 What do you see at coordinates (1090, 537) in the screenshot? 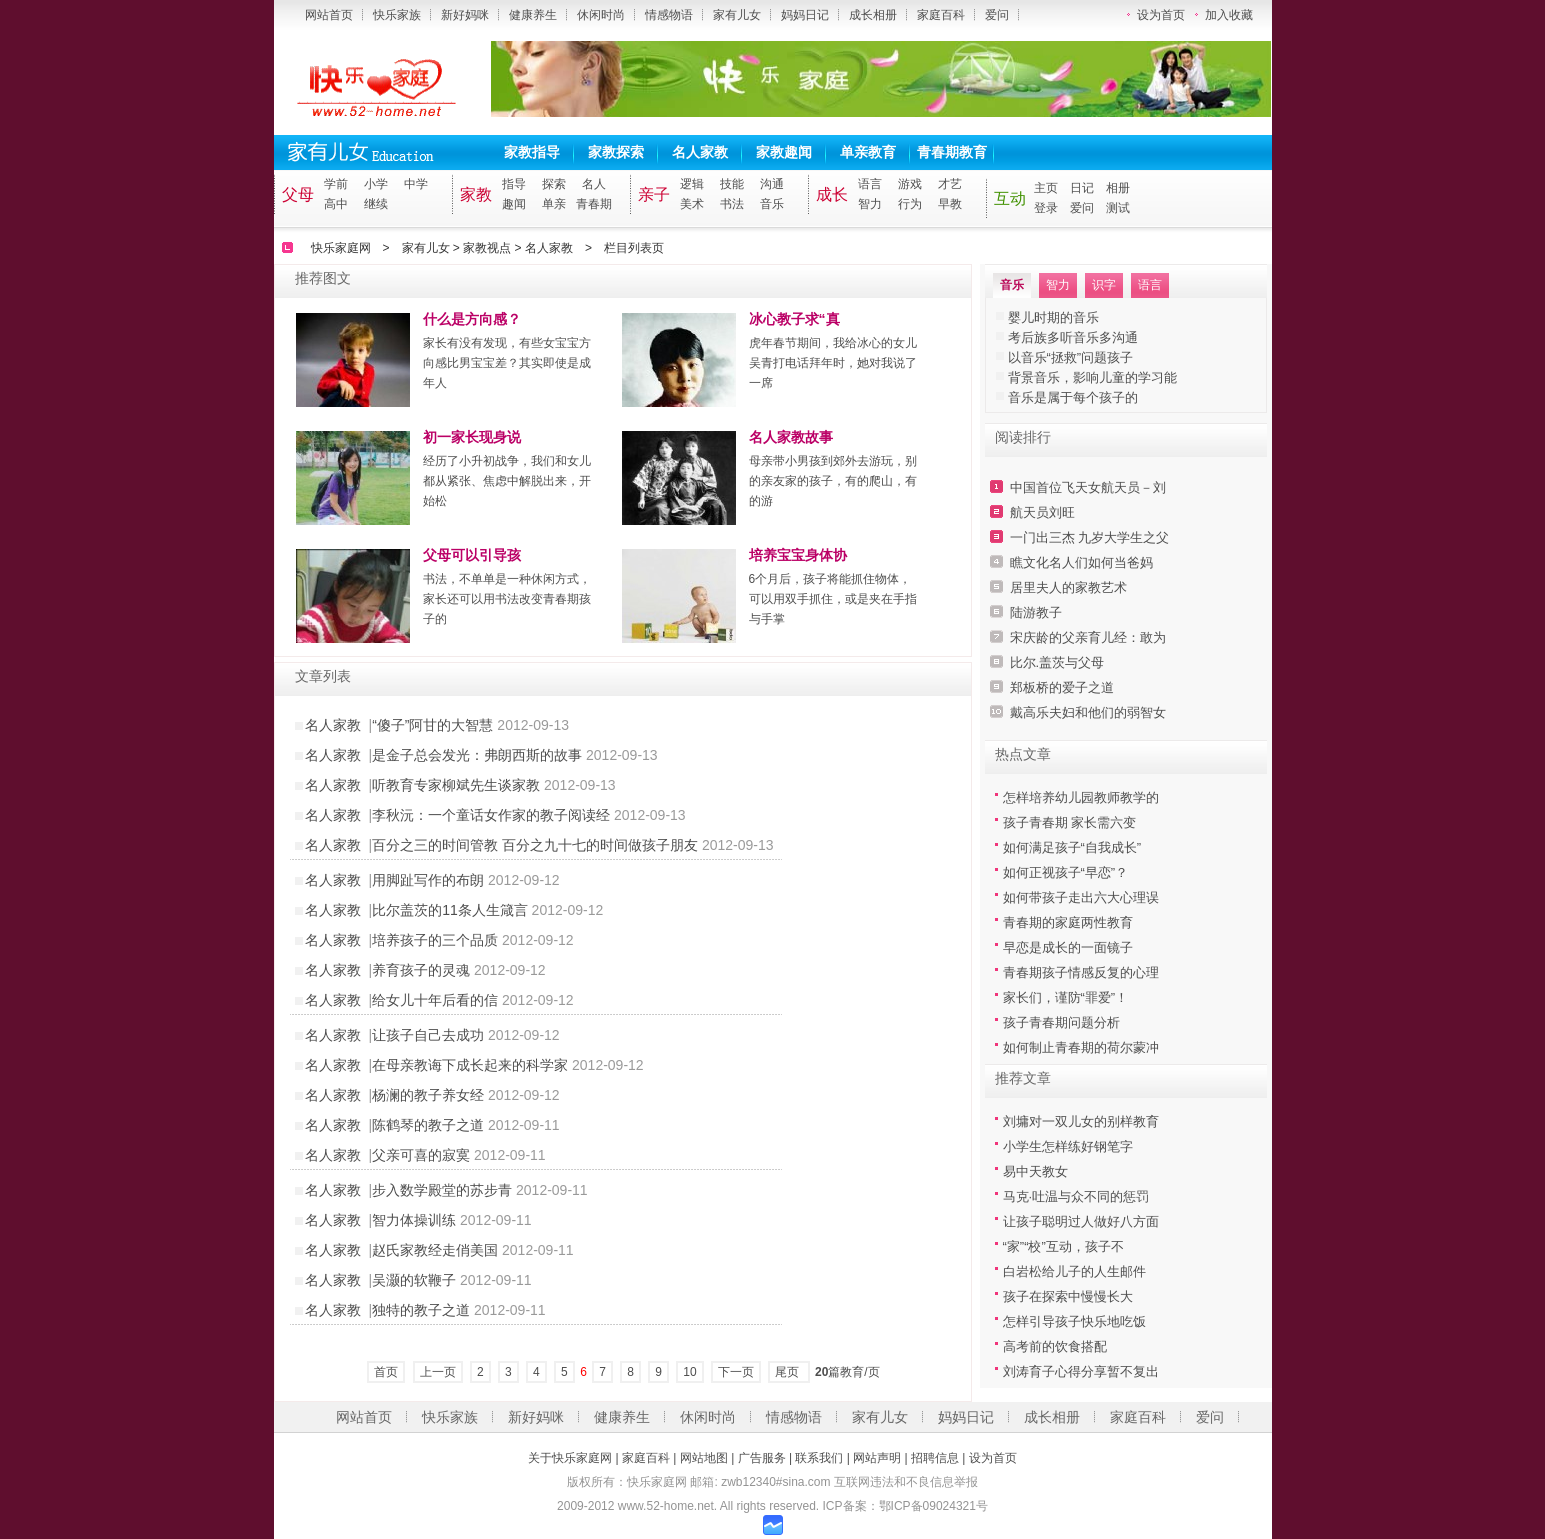
I see `一门出三杰 九岁大学生之父` at bounding box center [1090, 537].